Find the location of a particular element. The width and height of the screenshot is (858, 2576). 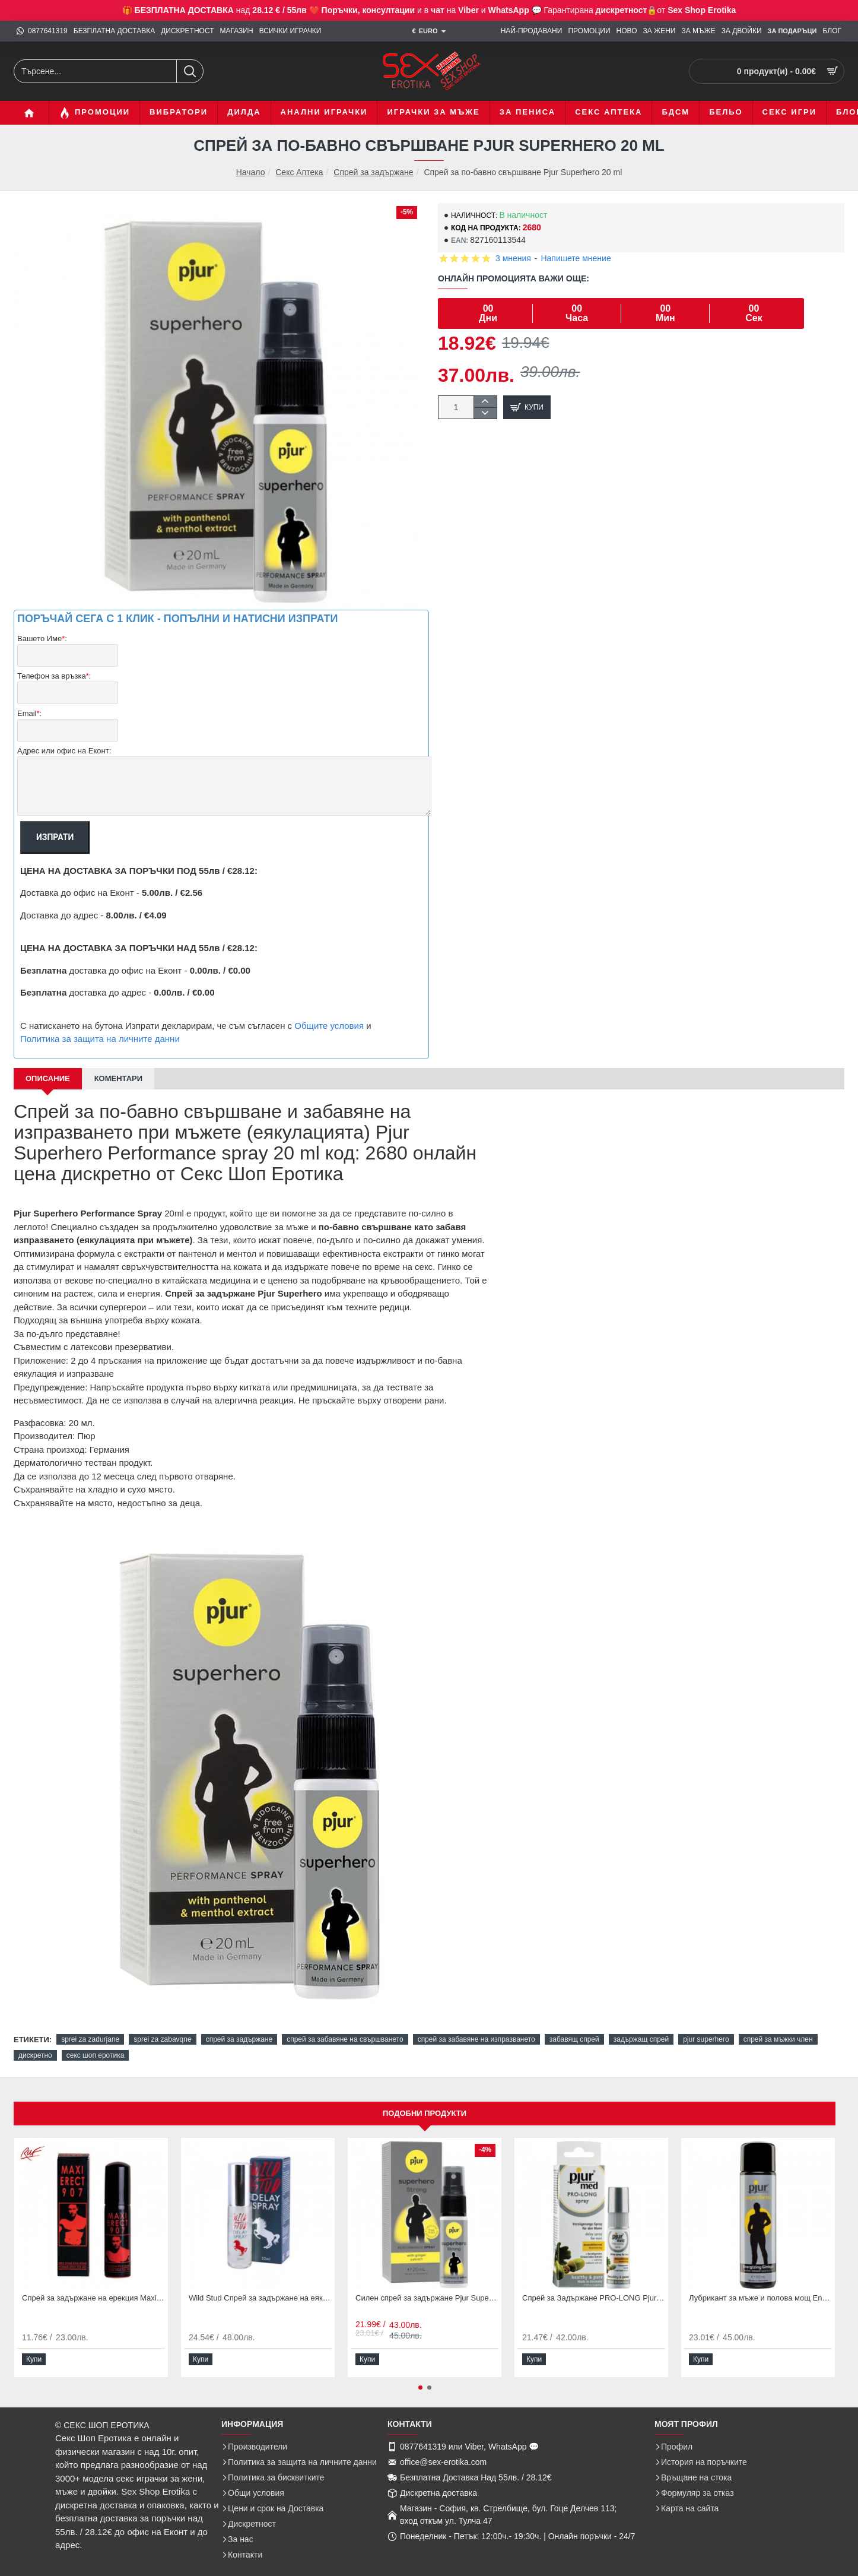

[button] is located at coordinates (527, 407).